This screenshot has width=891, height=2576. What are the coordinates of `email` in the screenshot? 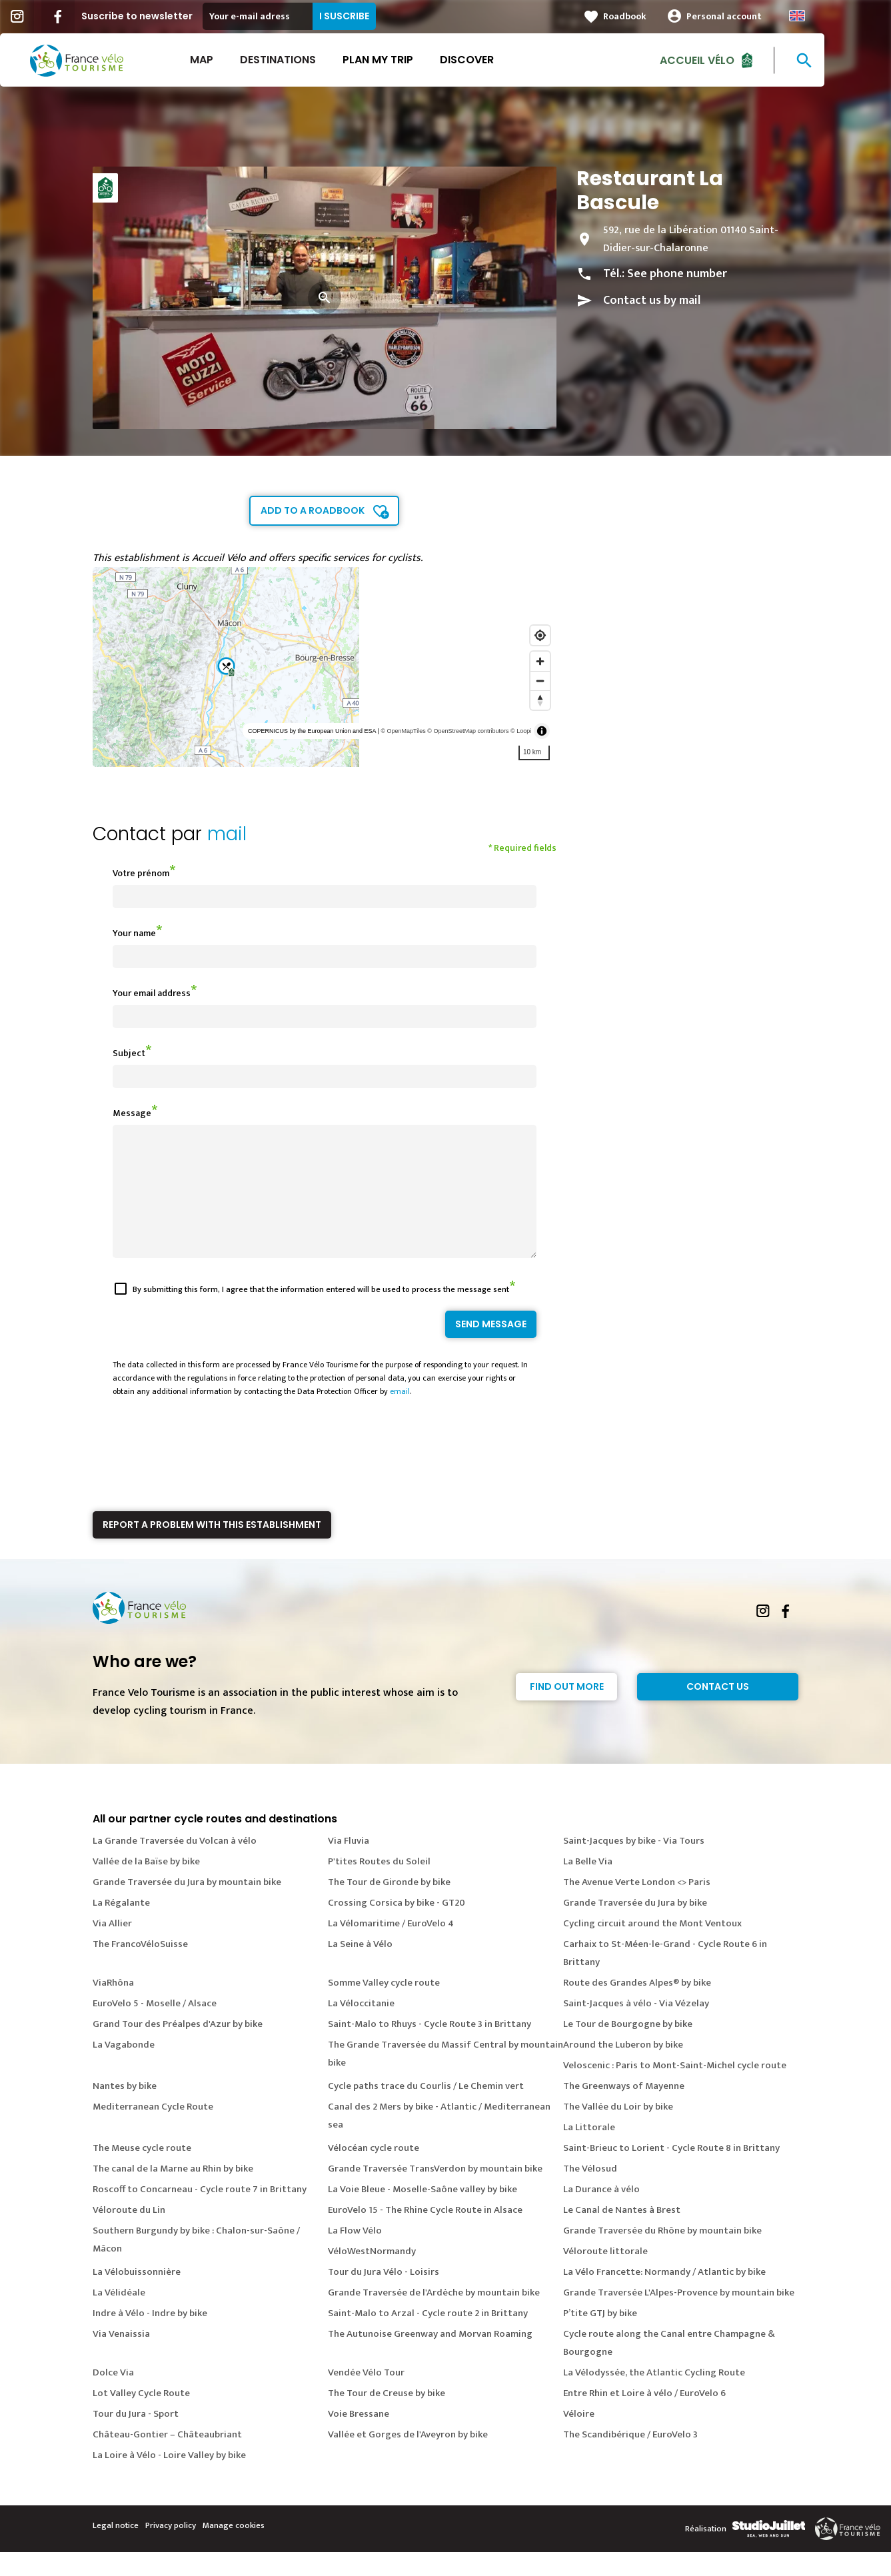 It's located at (400, 1415).